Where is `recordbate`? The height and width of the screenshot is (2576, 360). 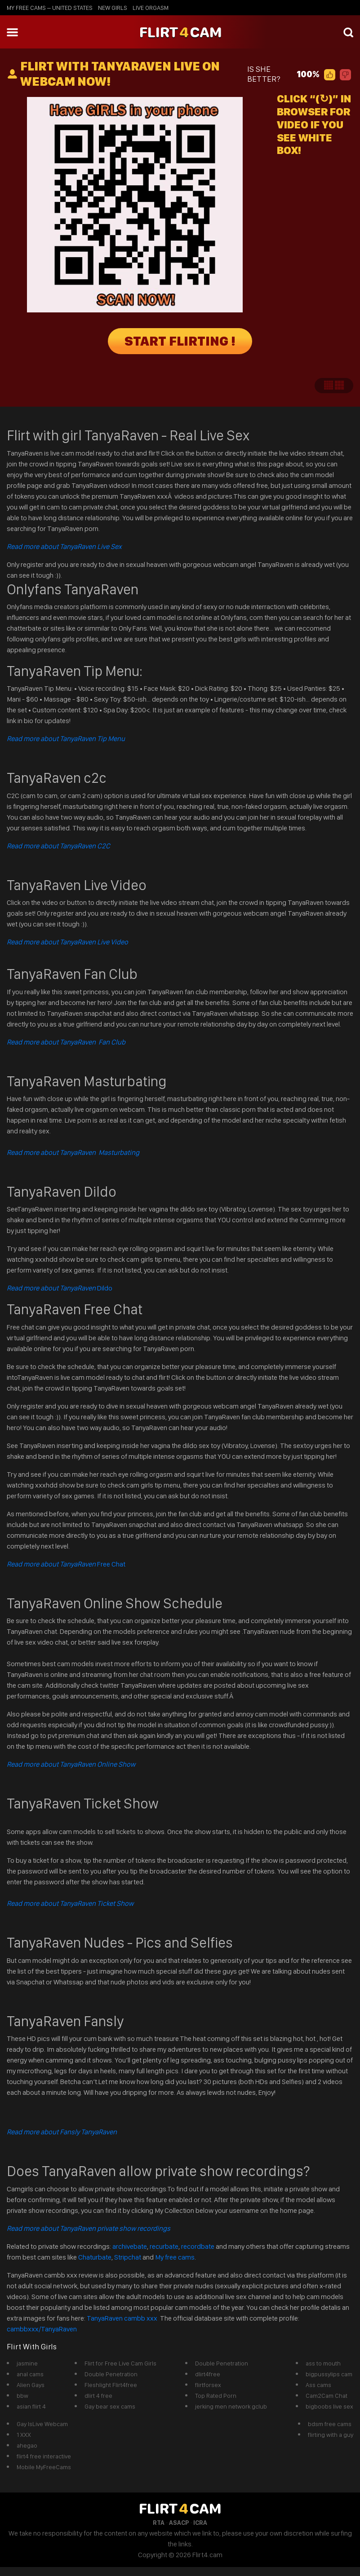
recordbate is located at coordinates (197, 2246).